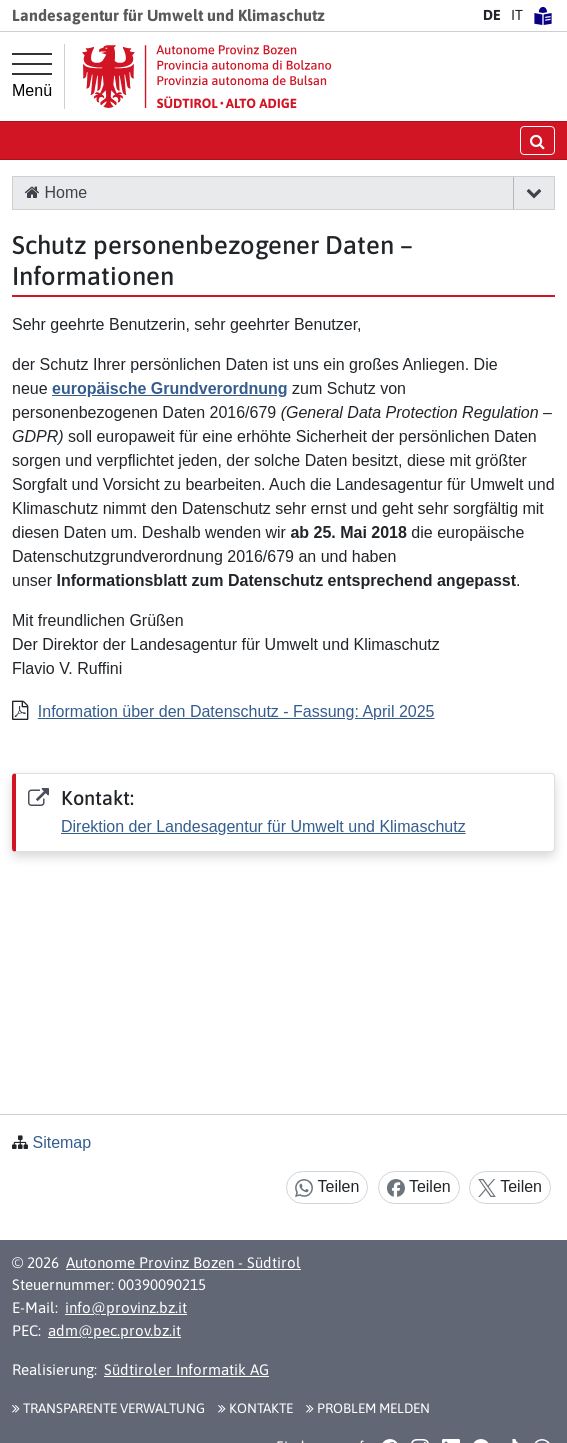  What do you see at coordinates (108, 1408) in the screenshot?
I see `Transparente Verwaltung` at bounding box center [108, 1408].